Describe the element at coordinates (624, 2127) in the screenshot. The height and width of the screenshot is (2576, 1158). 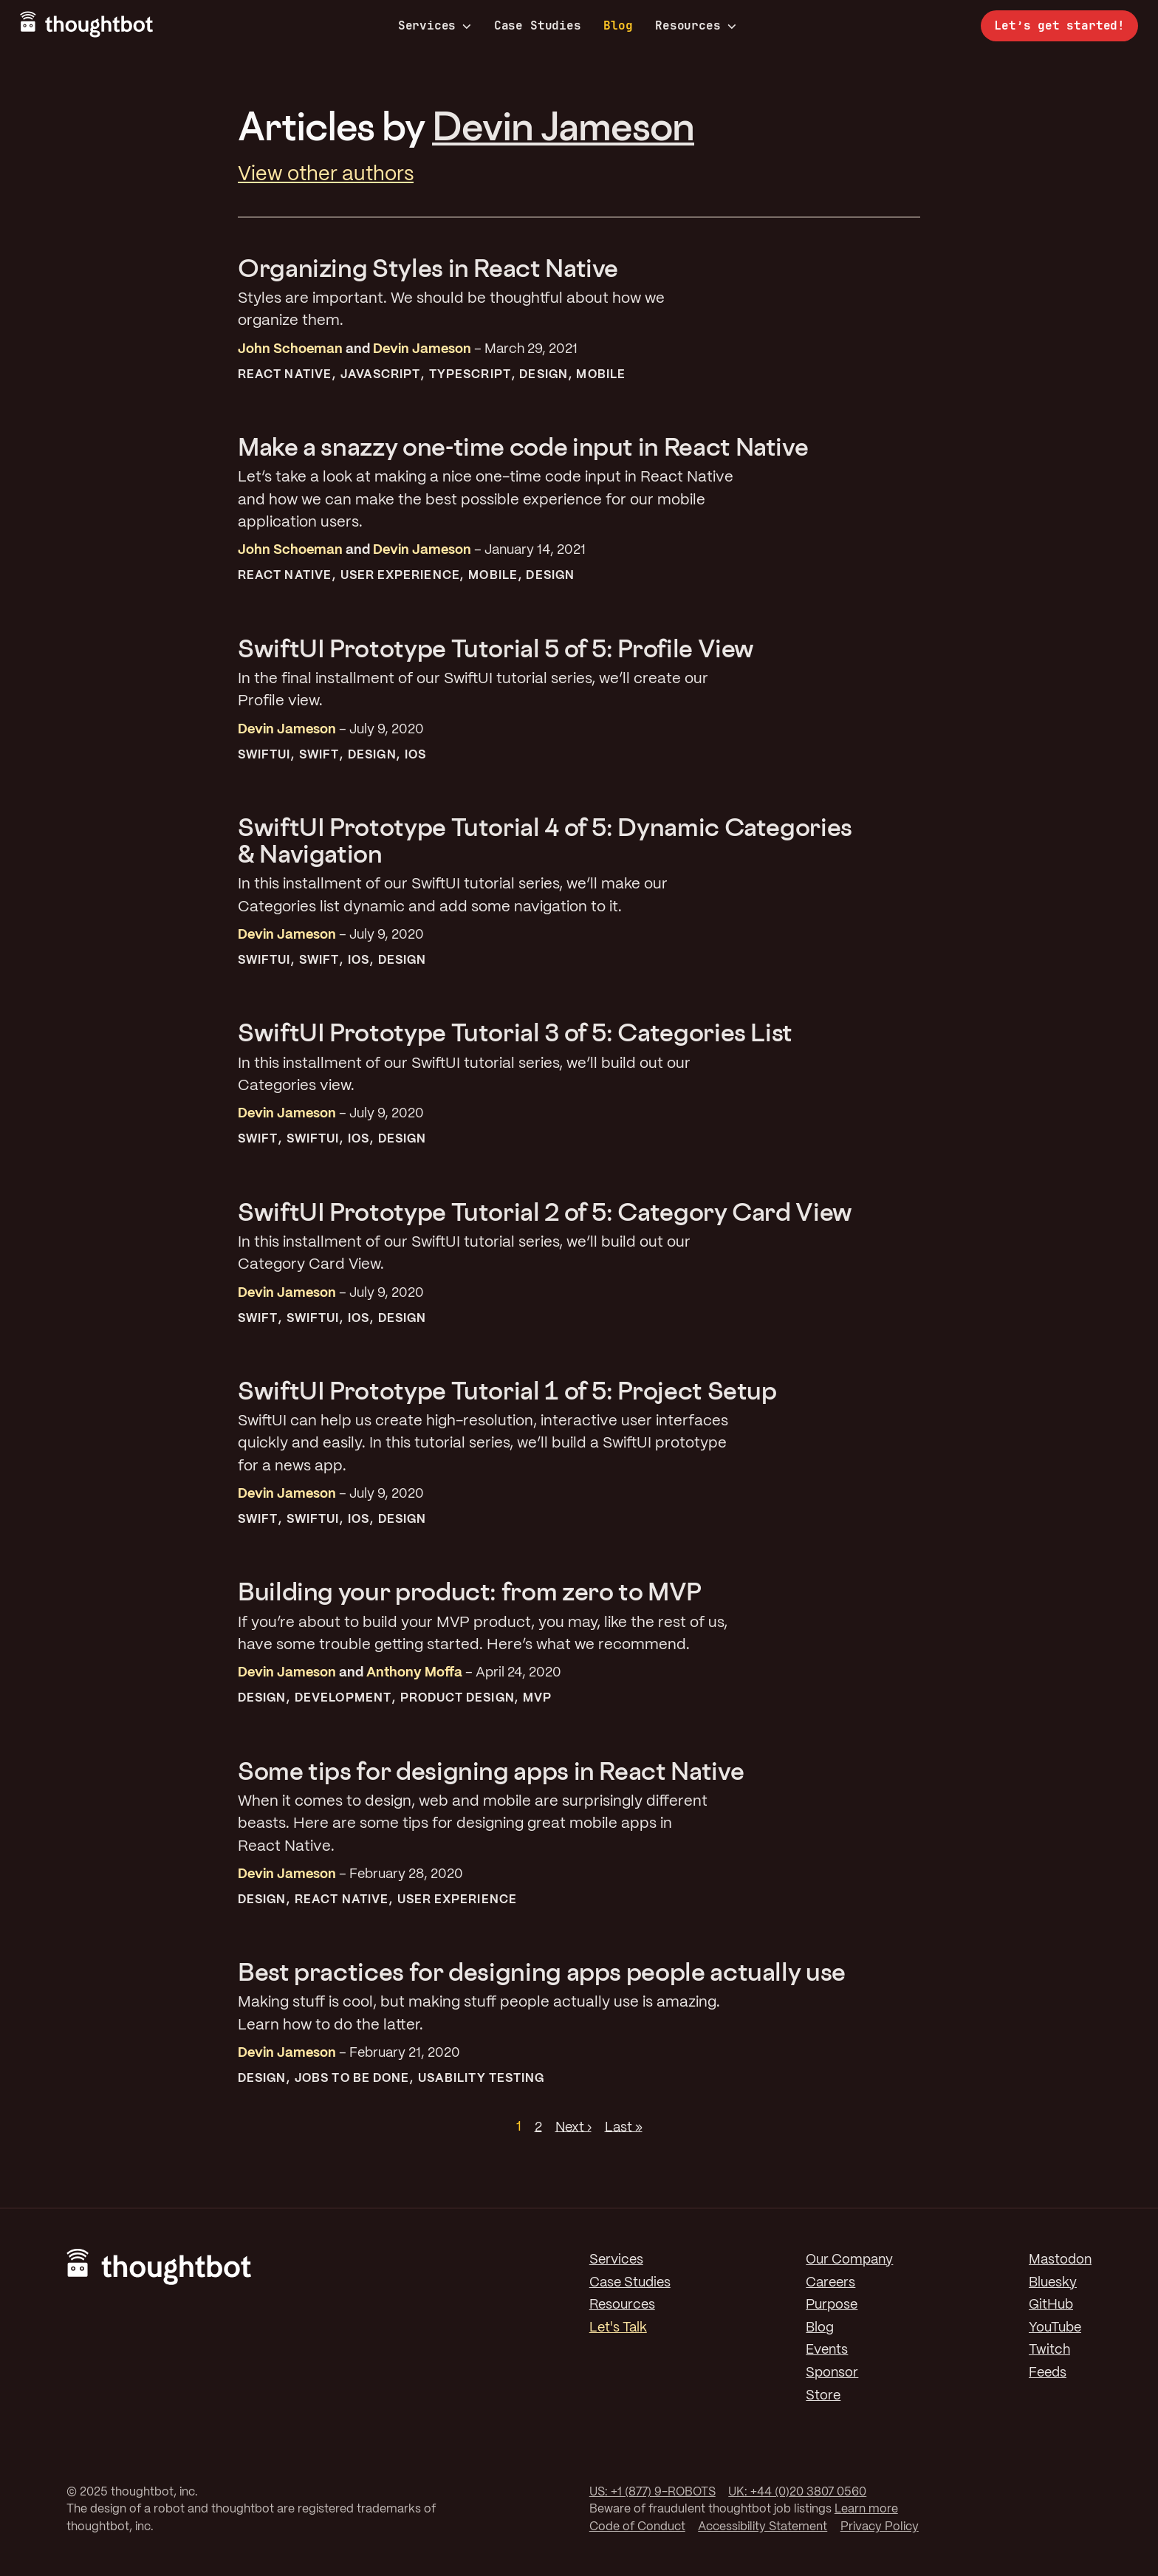
I see `Last »` at that location.